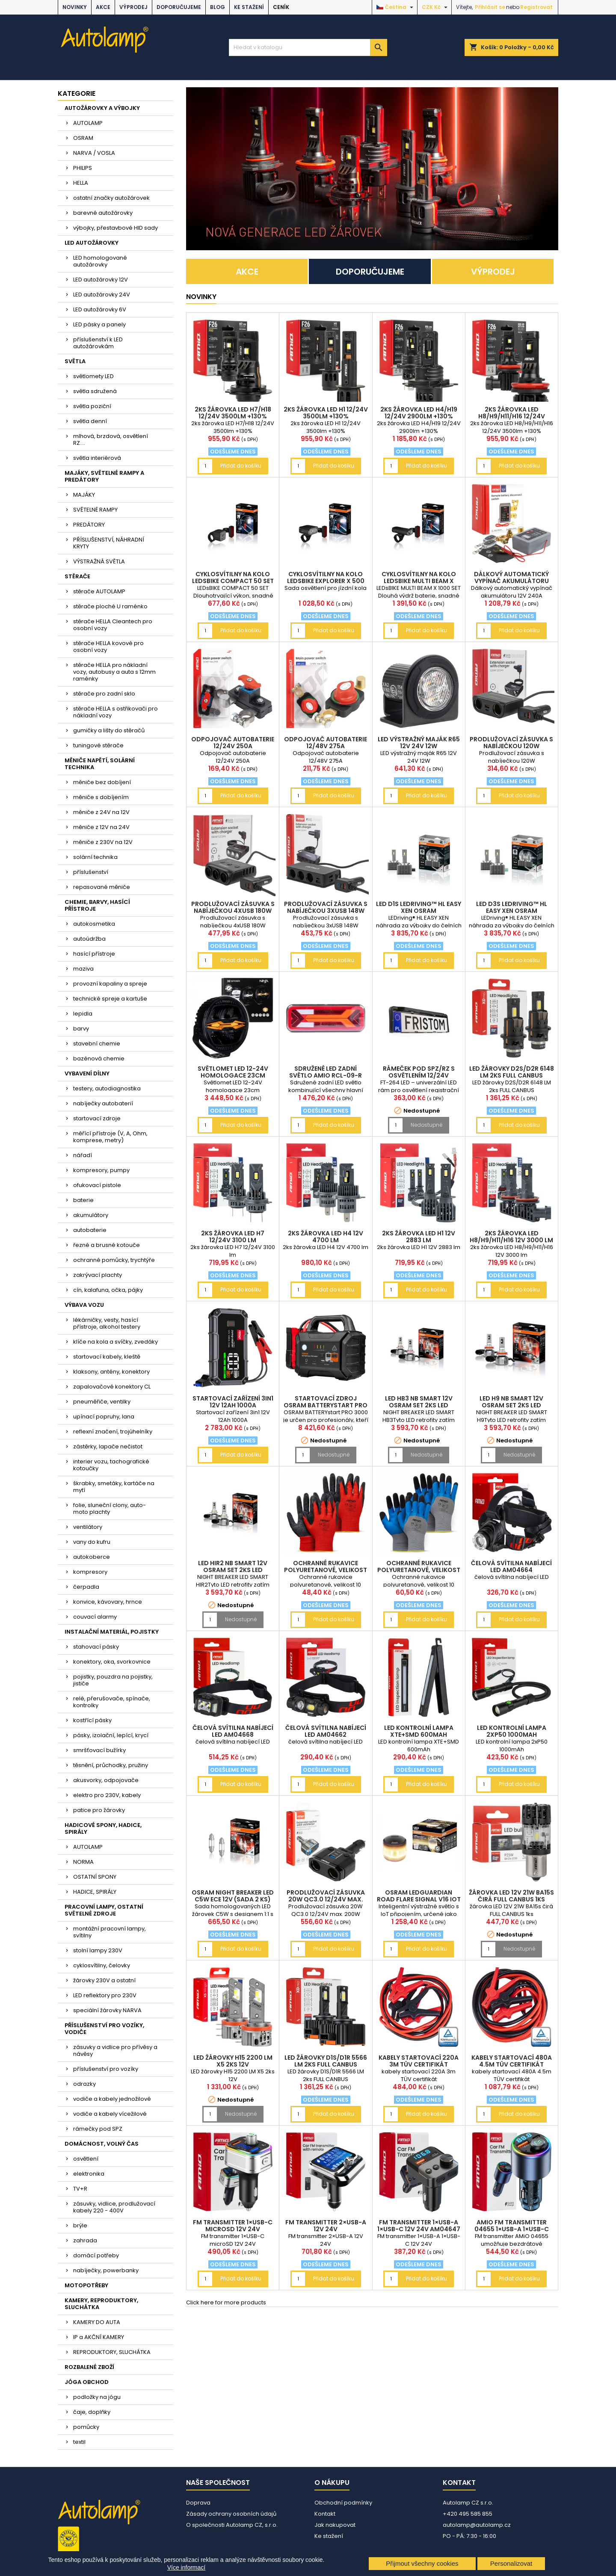  What do you see at coordinates (511, 1731) in the screenshot?
I see `LED kontrolní lampa 2xP50 1000mAh` at bounding box center [511, 1731].